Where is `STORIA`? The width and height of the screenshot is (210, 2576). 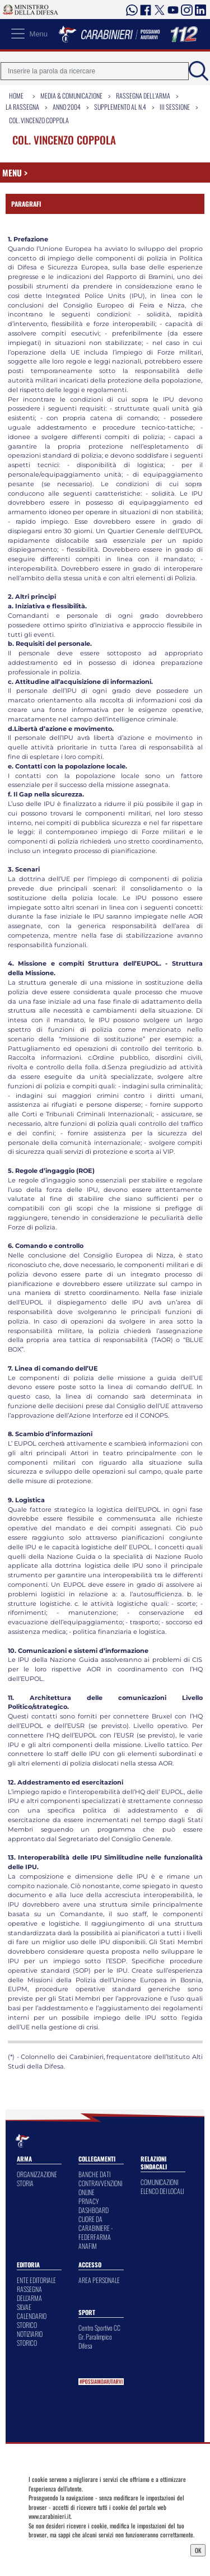 STORIA is located at coordinates (25, 2183).